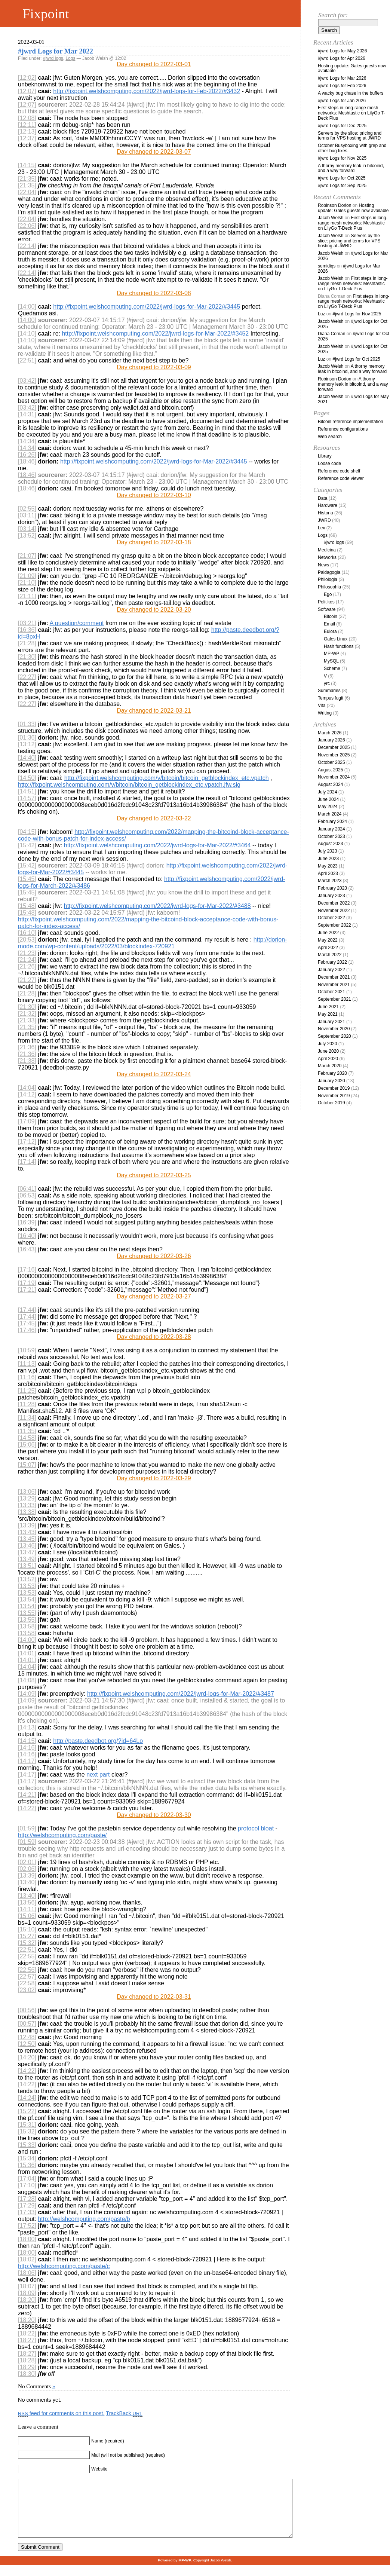 Image resolution: width=390 pixels, height=2576 pixels. Describe the element at coordinates (27, 2360) in the screenshot. I see `[18:28]` at that location.